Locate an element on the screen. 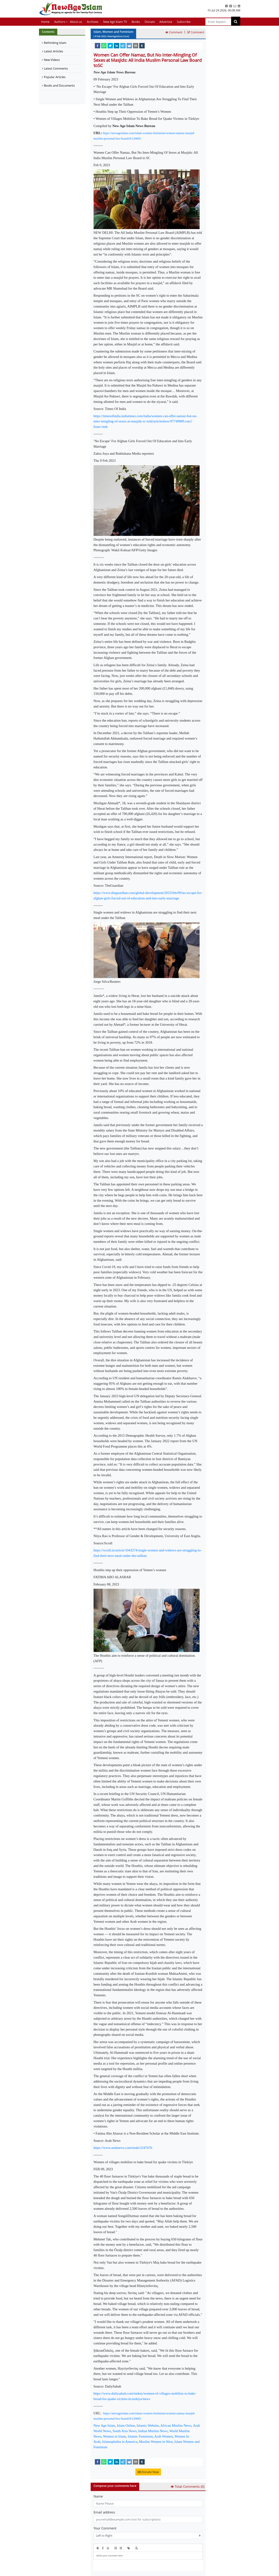 This screenshot has height=2576, width=279. Email address is located at coordinates (104, 2512).